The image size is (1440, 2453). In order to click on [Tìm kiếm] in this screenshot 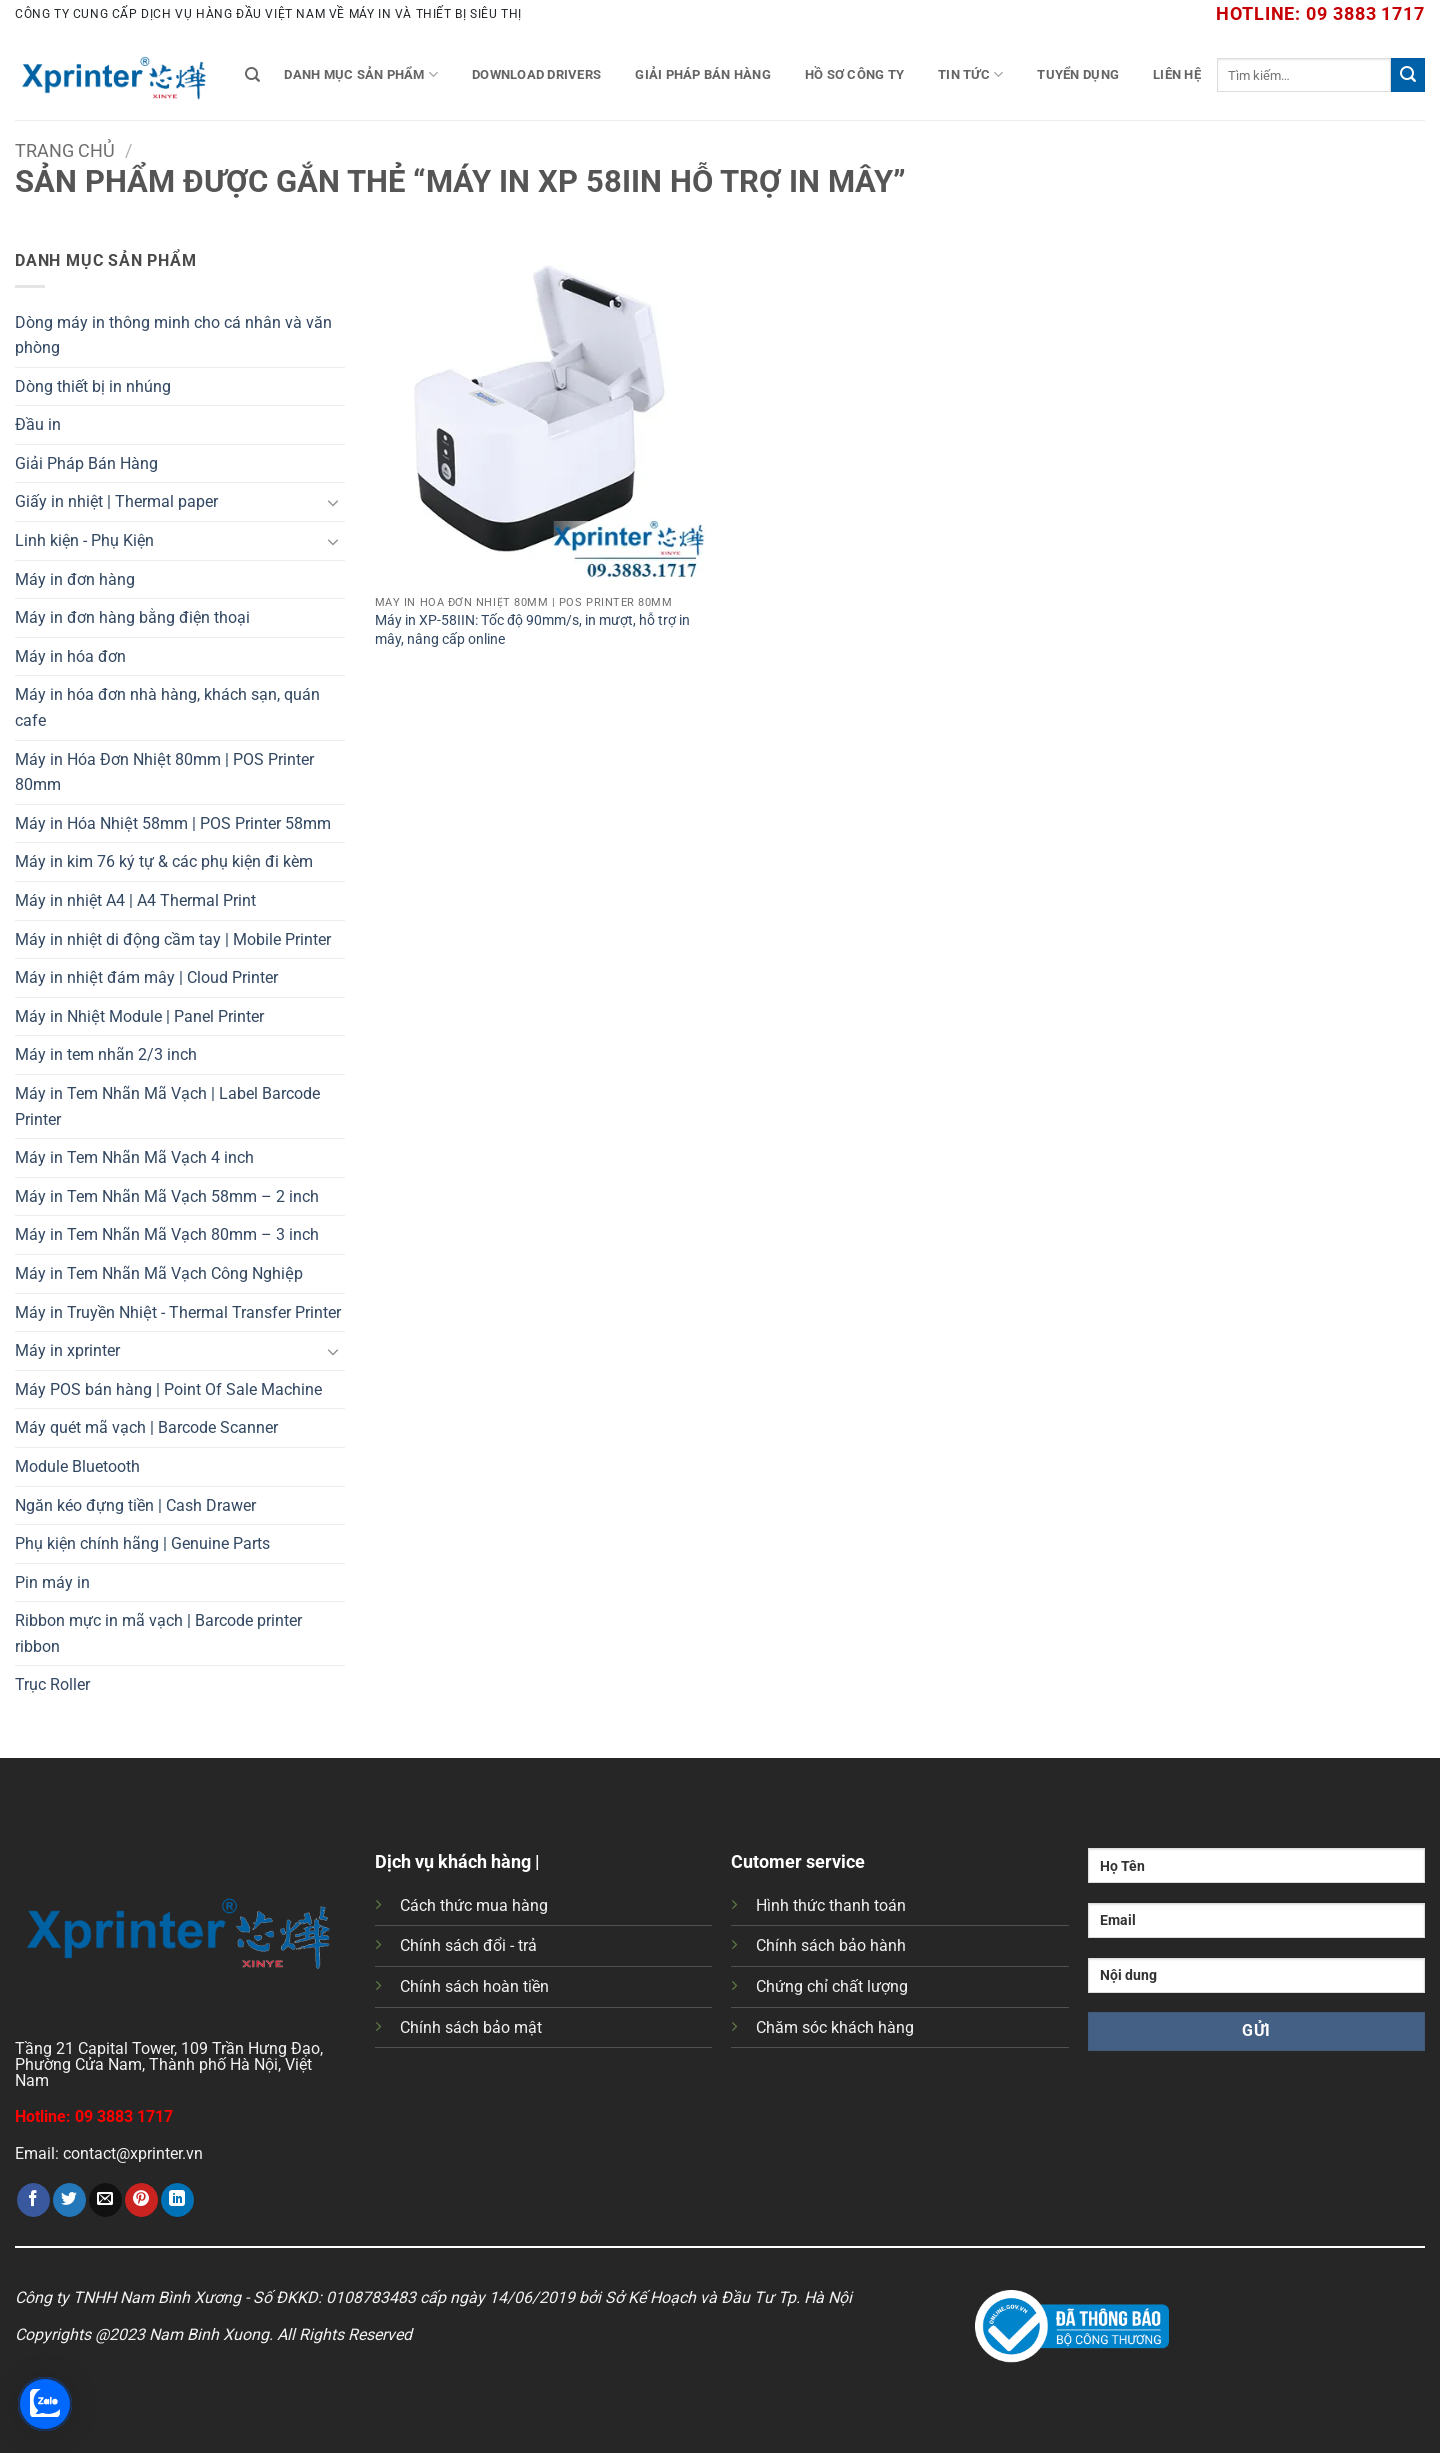, I will do `click(252, 75)`.